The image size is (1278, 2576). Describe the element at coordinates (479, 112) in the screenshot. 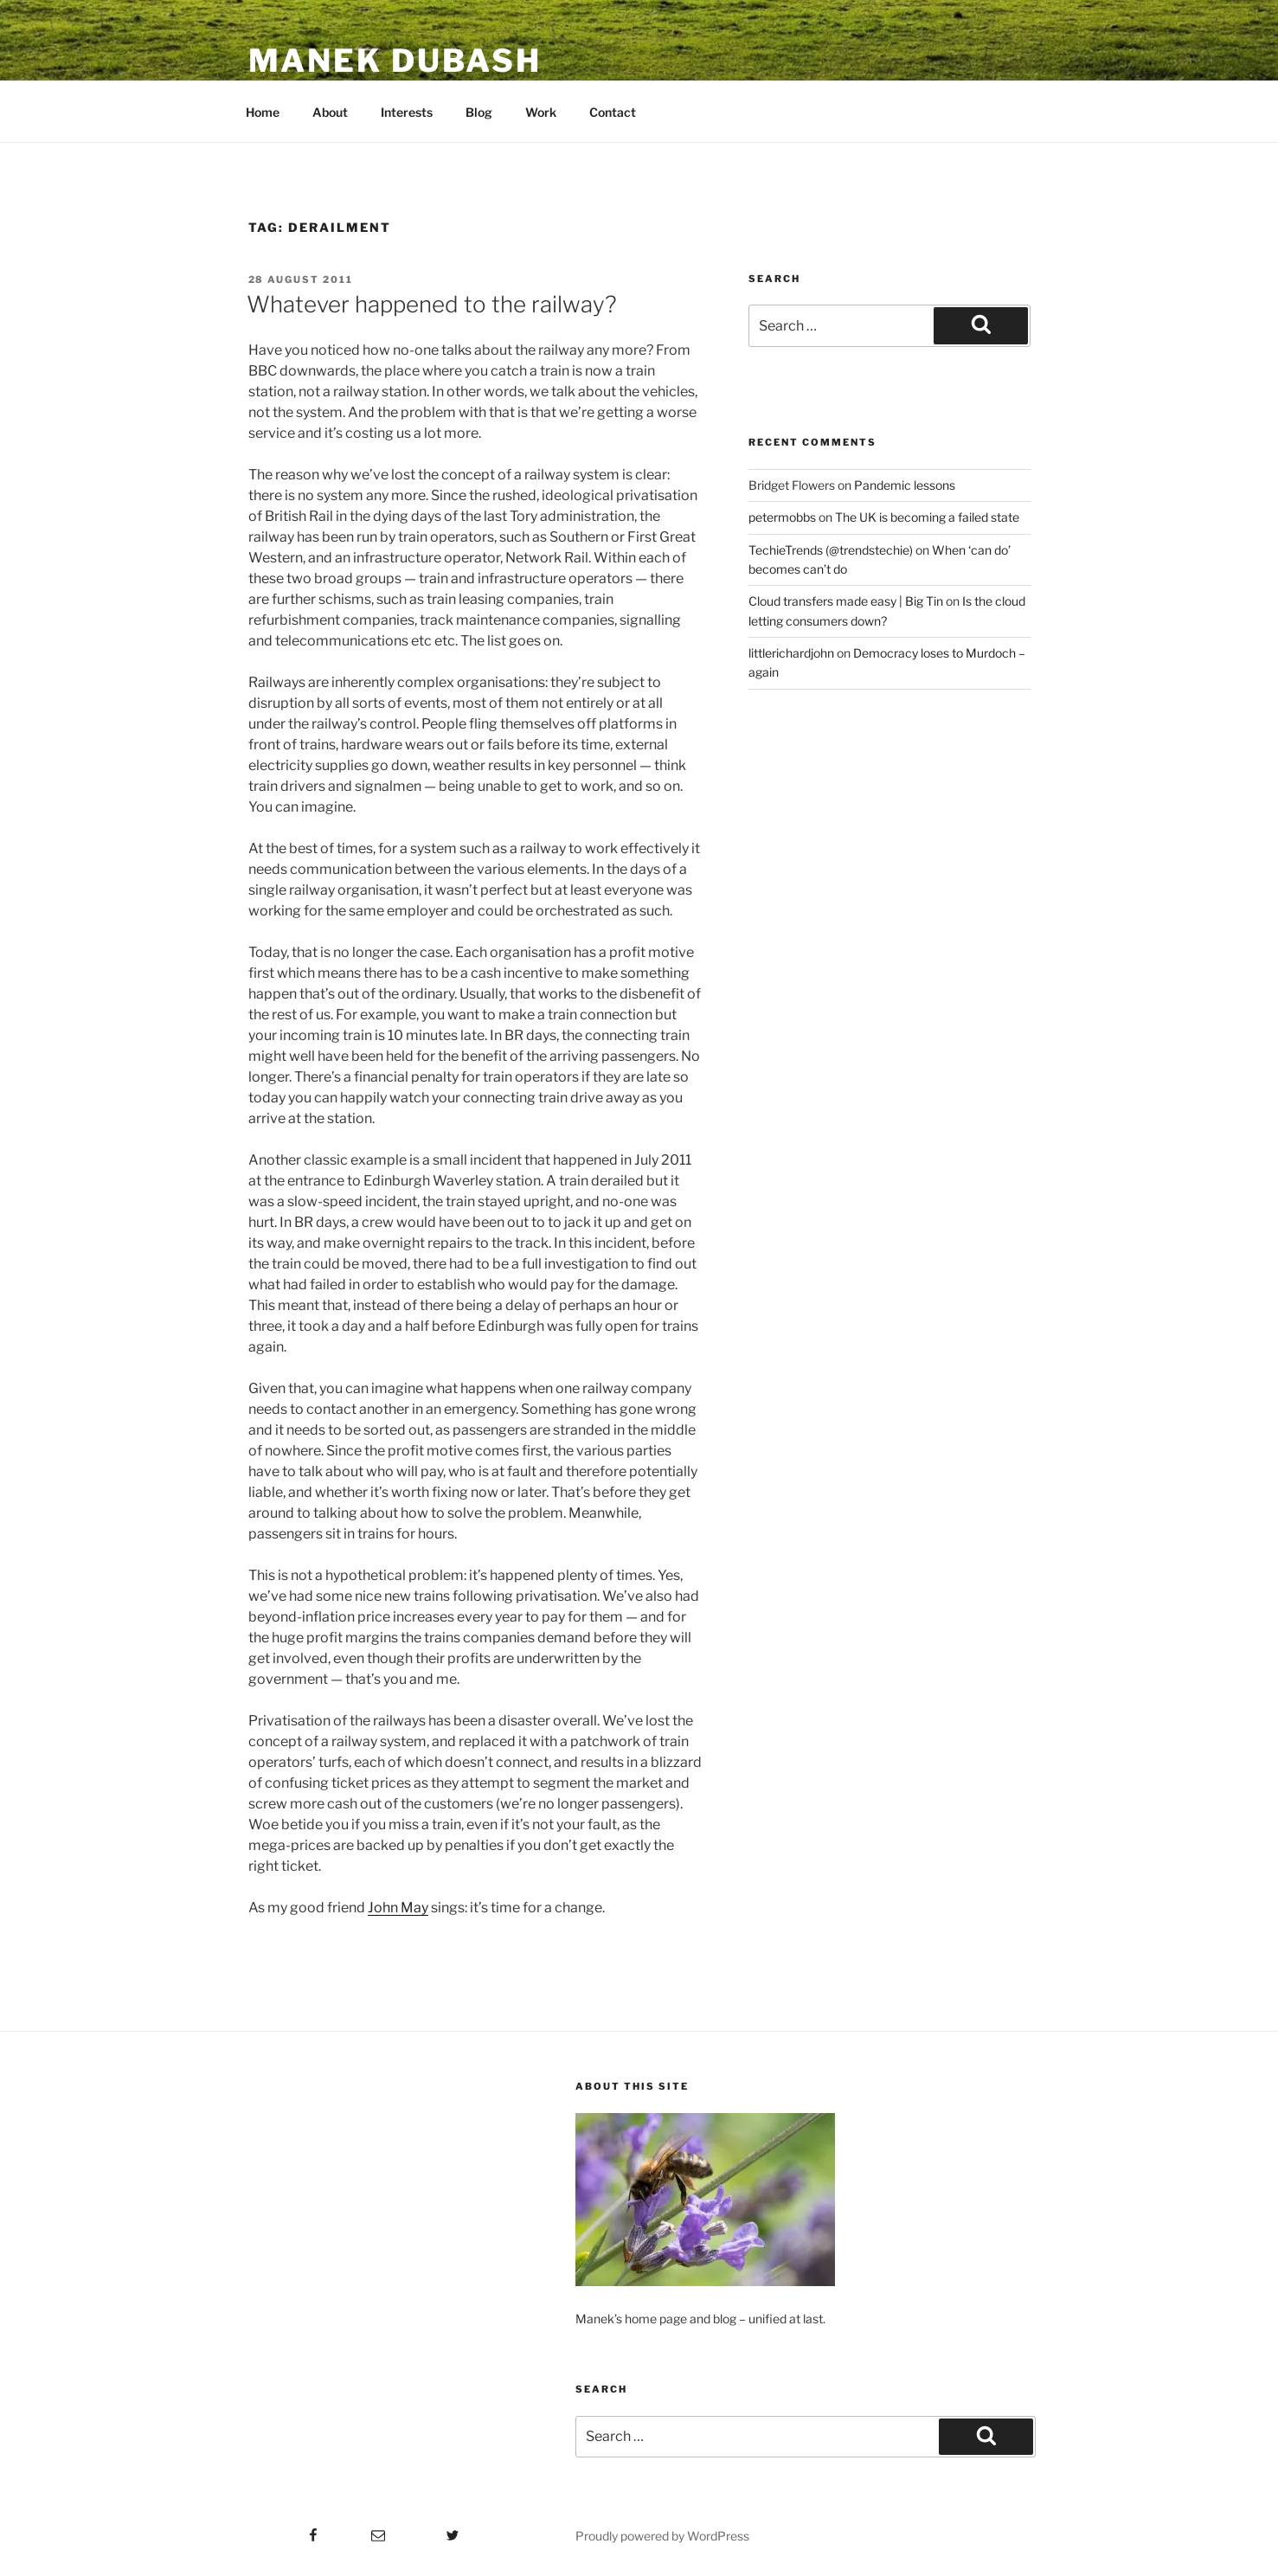

I see `Blog` at that location.